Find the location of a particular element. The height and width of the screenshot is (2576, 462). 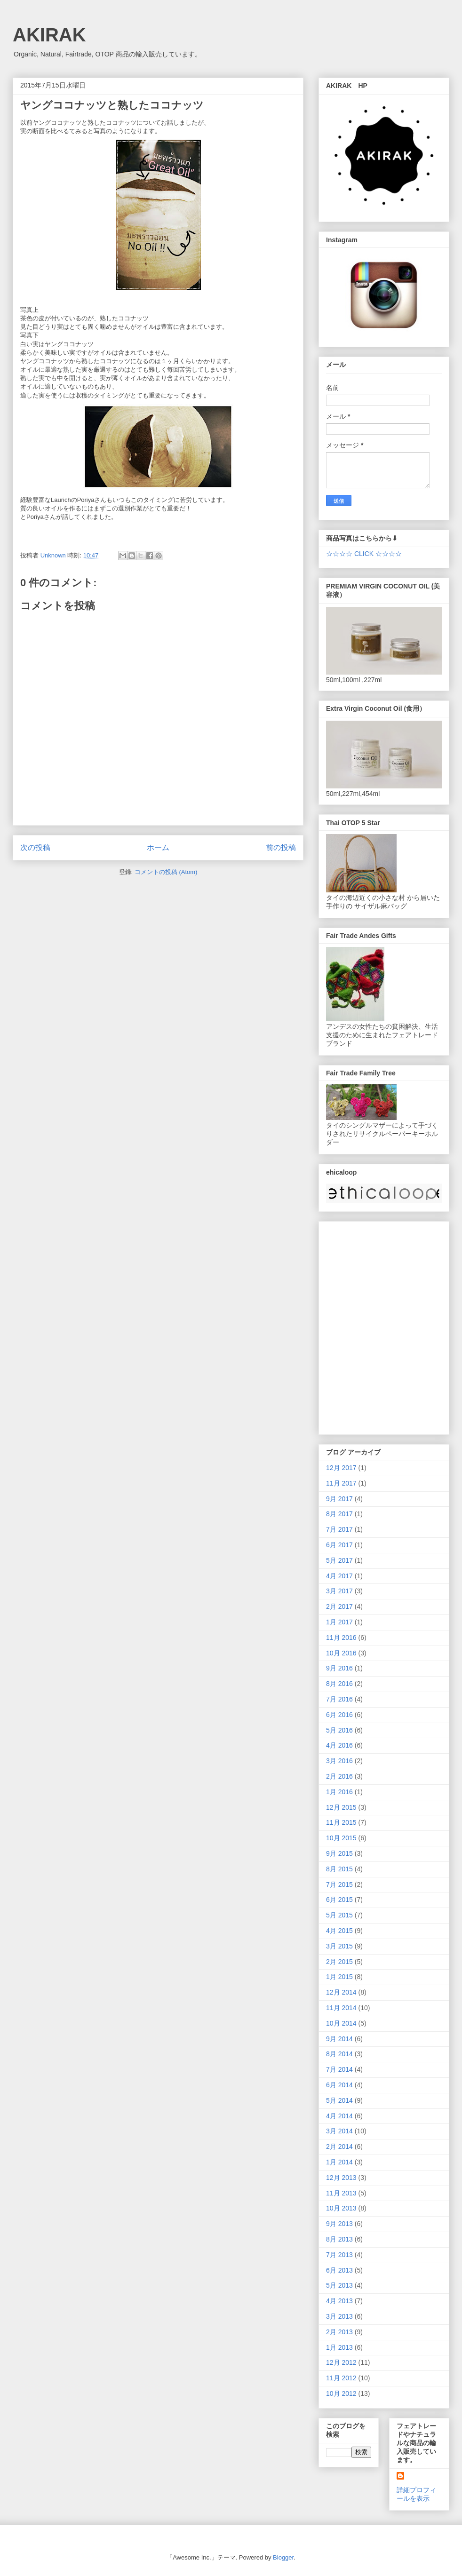

11月 2012 is located at coordinates (341, 2378).